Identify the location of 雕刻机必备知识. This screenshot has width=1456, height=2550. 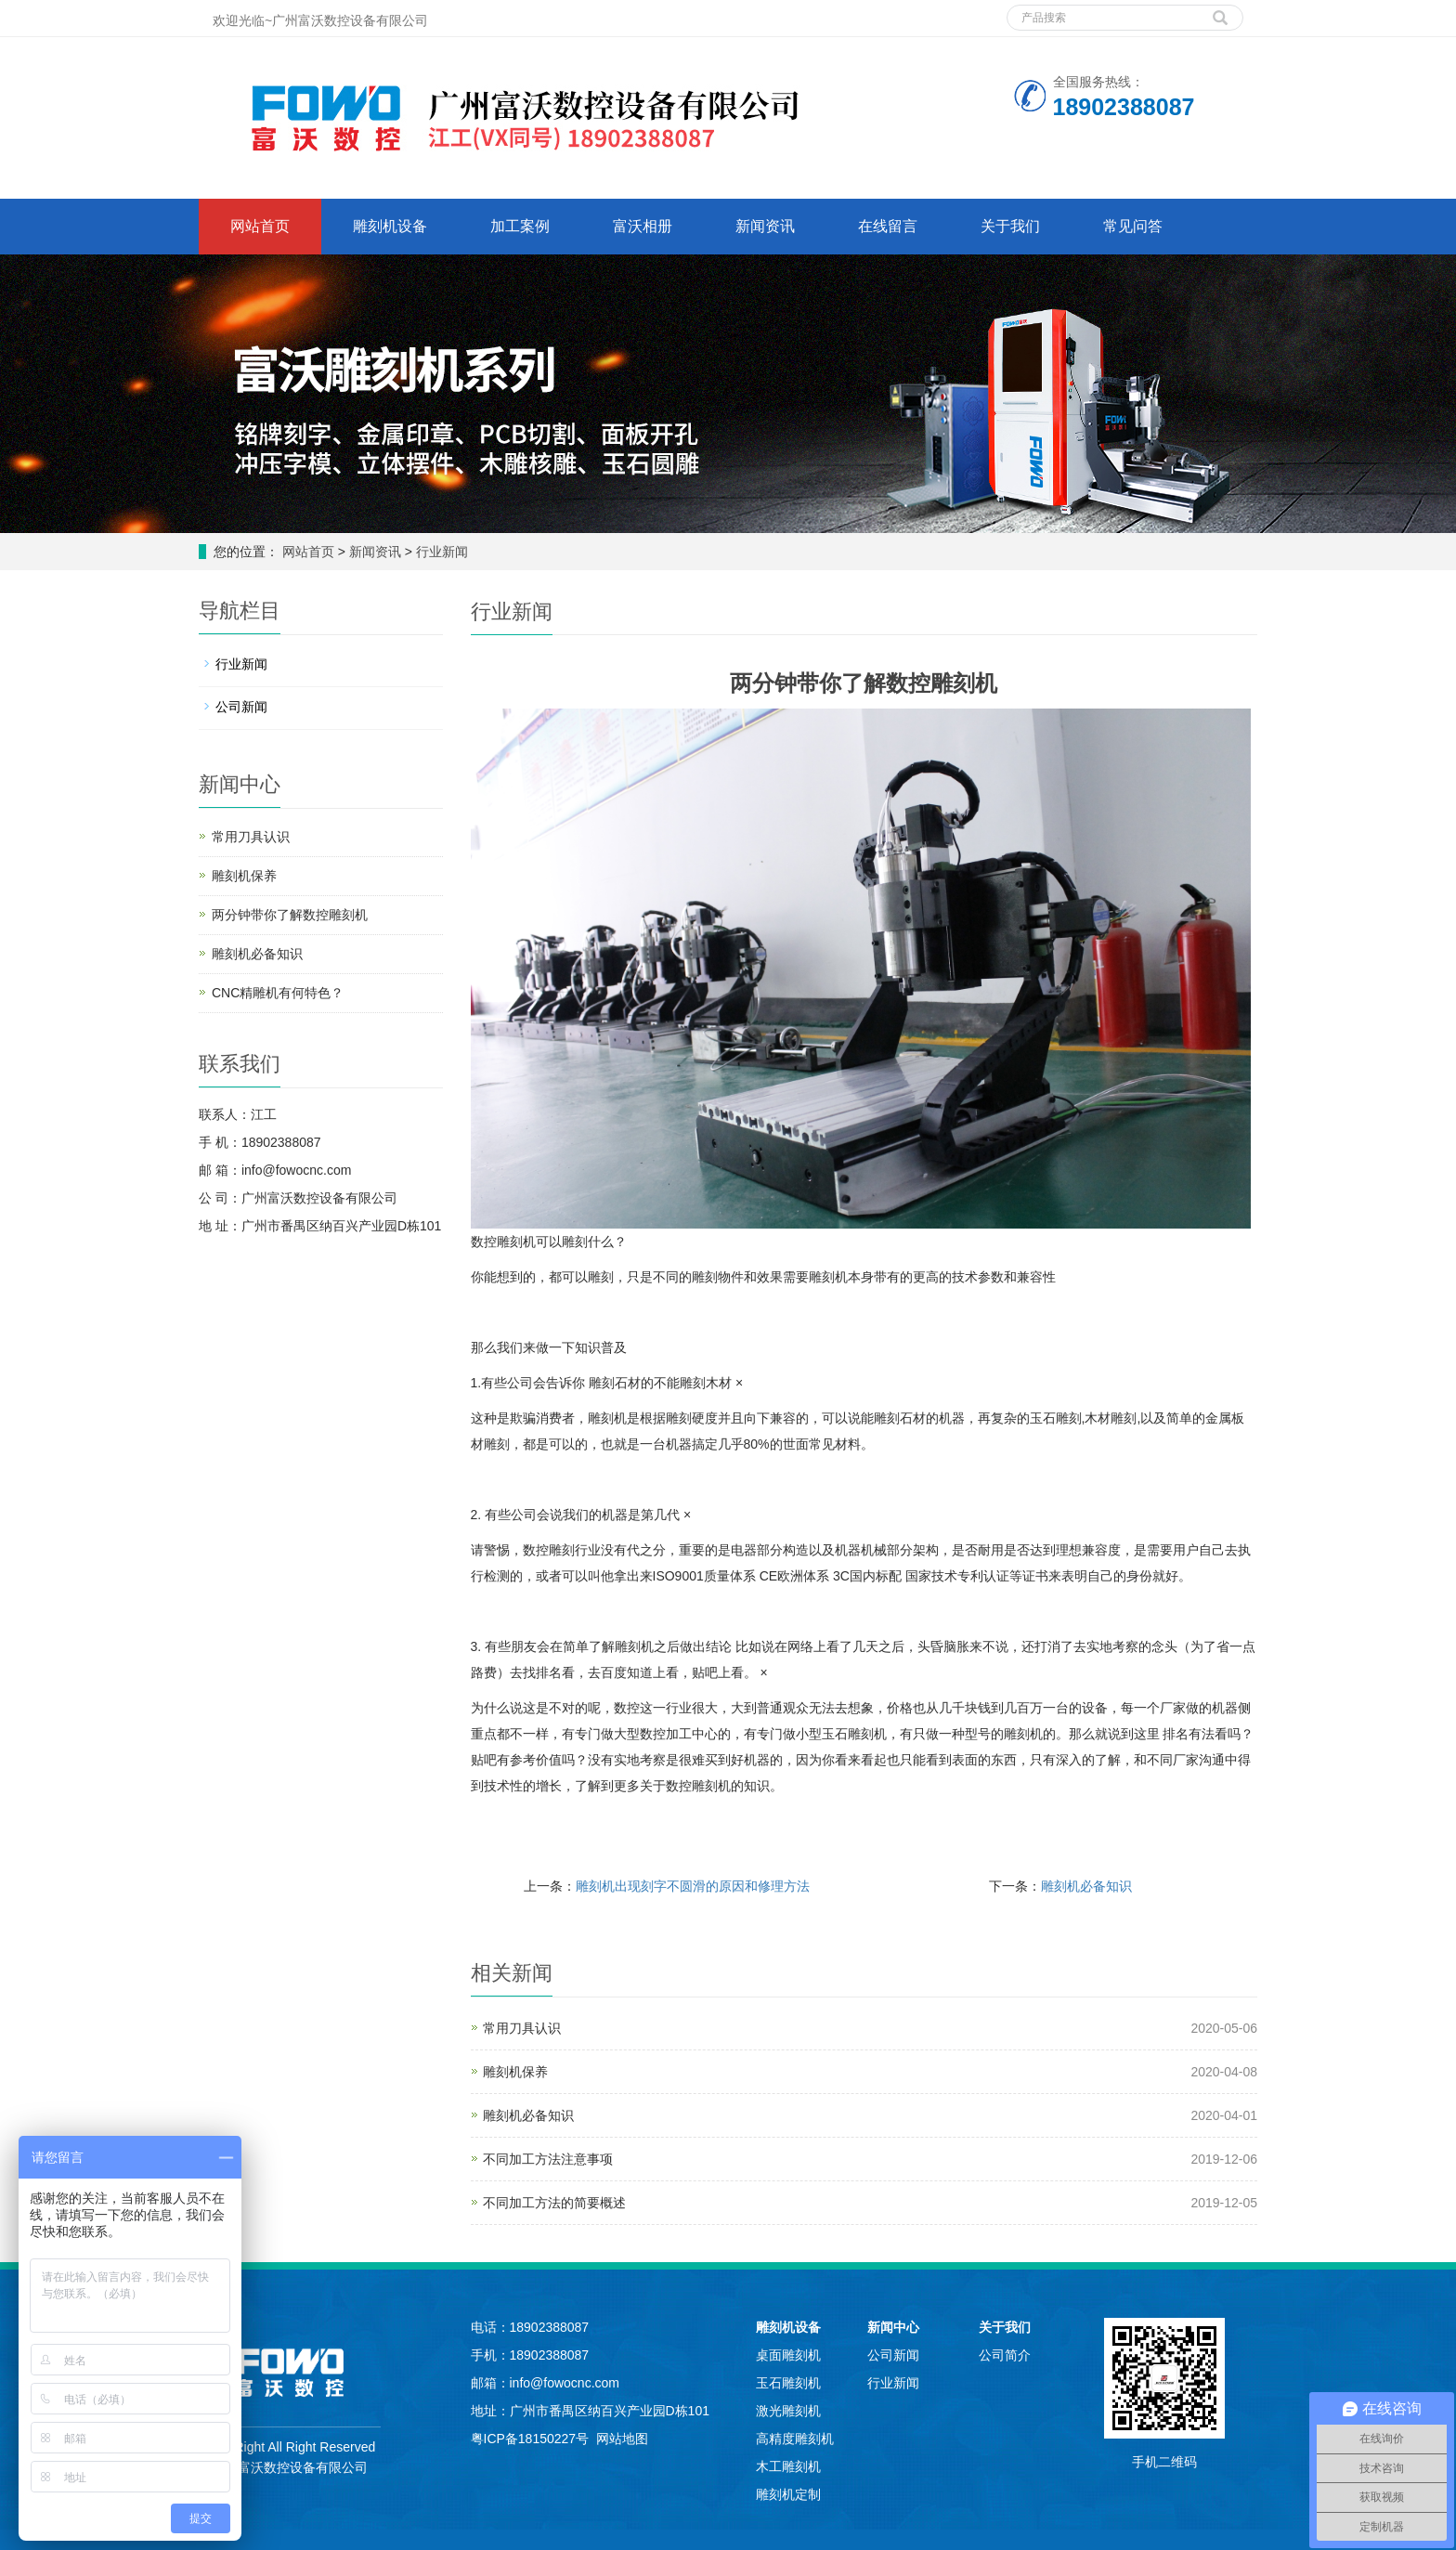
(1086, 1886).